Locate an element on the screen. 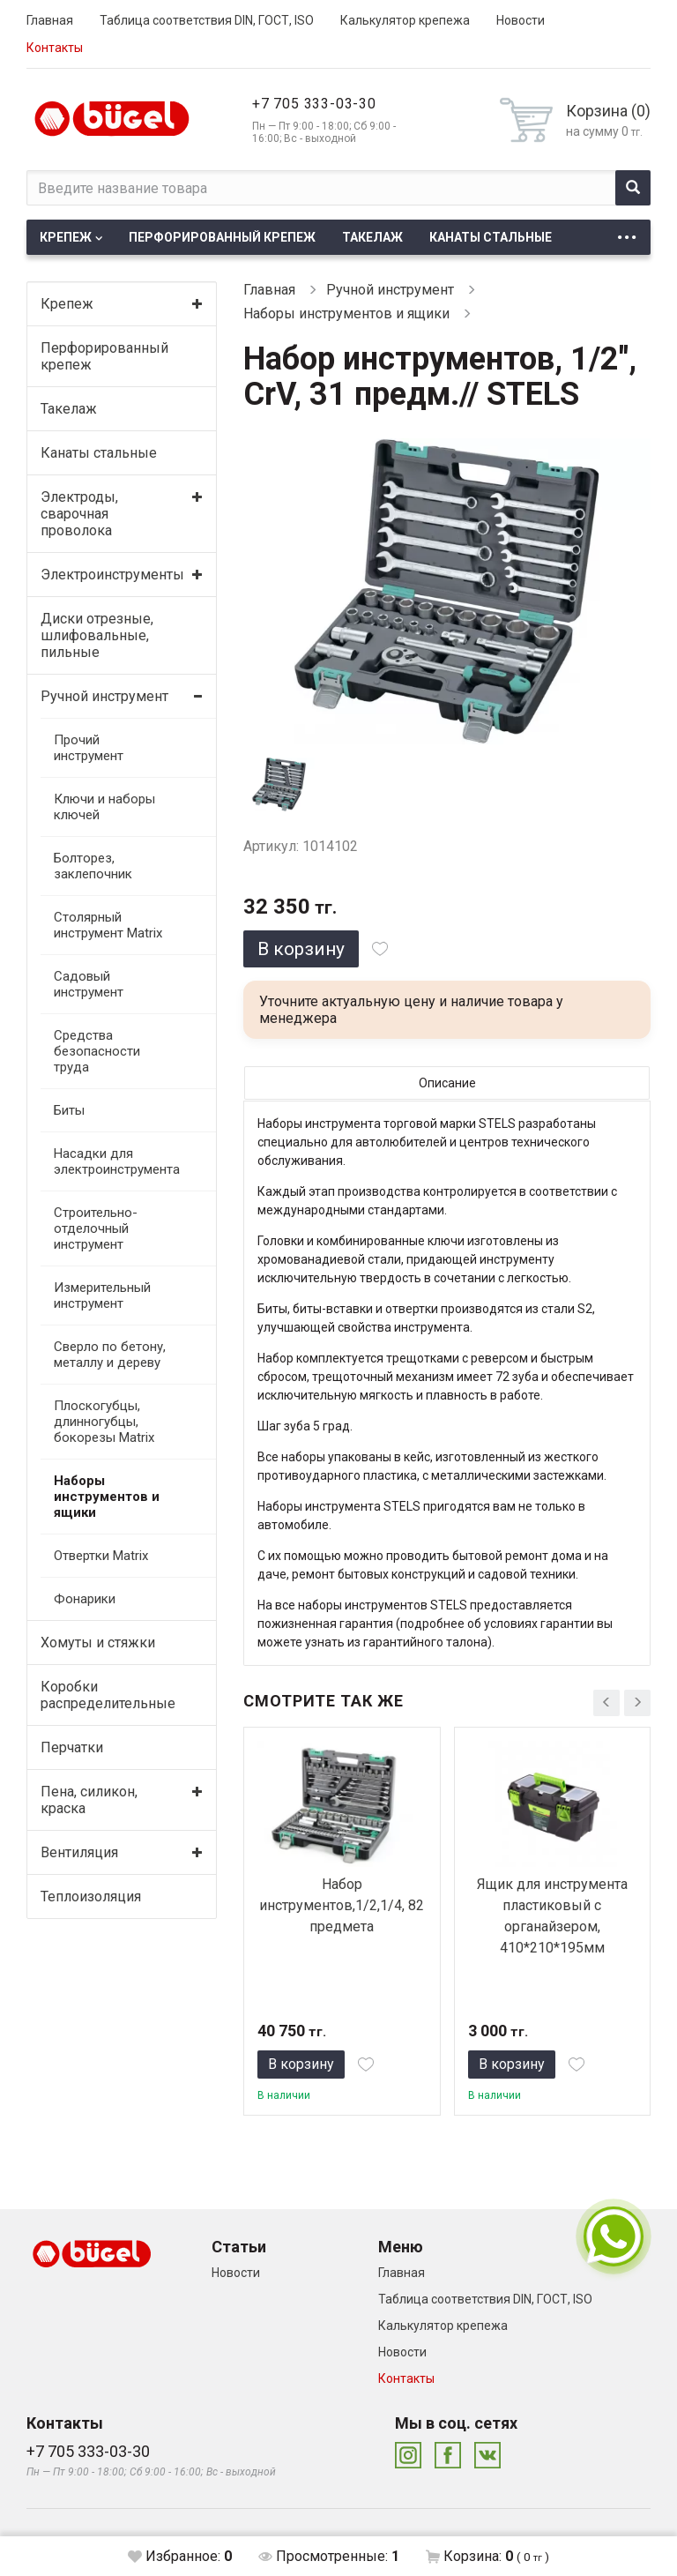 This screenshot has height=2576, width=677. Ручной инструмент is located at coordinates (104, 696).